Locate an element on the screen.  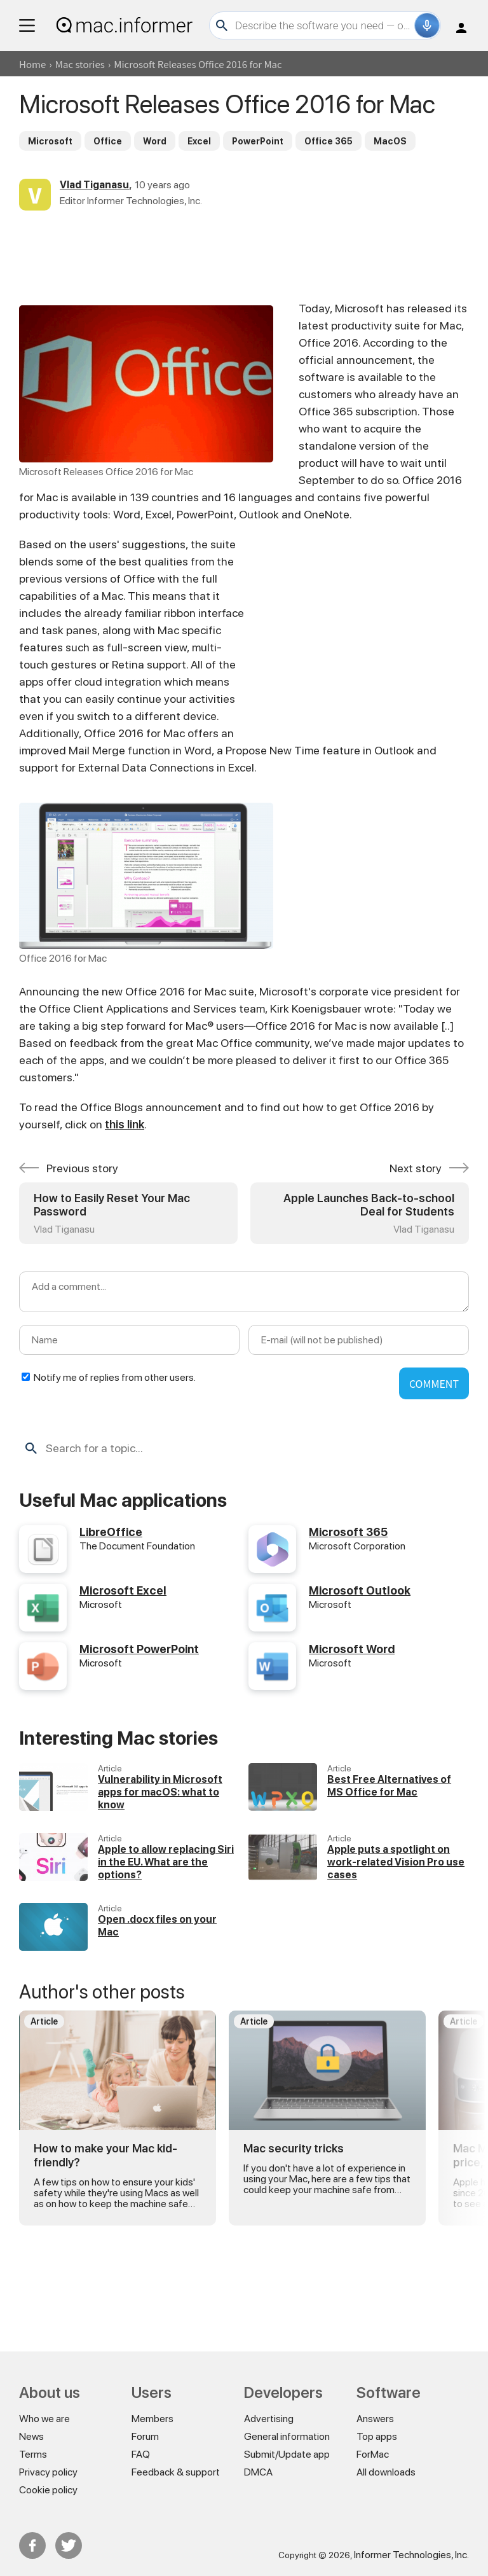
[Search] is located at coordinates (323, 25).